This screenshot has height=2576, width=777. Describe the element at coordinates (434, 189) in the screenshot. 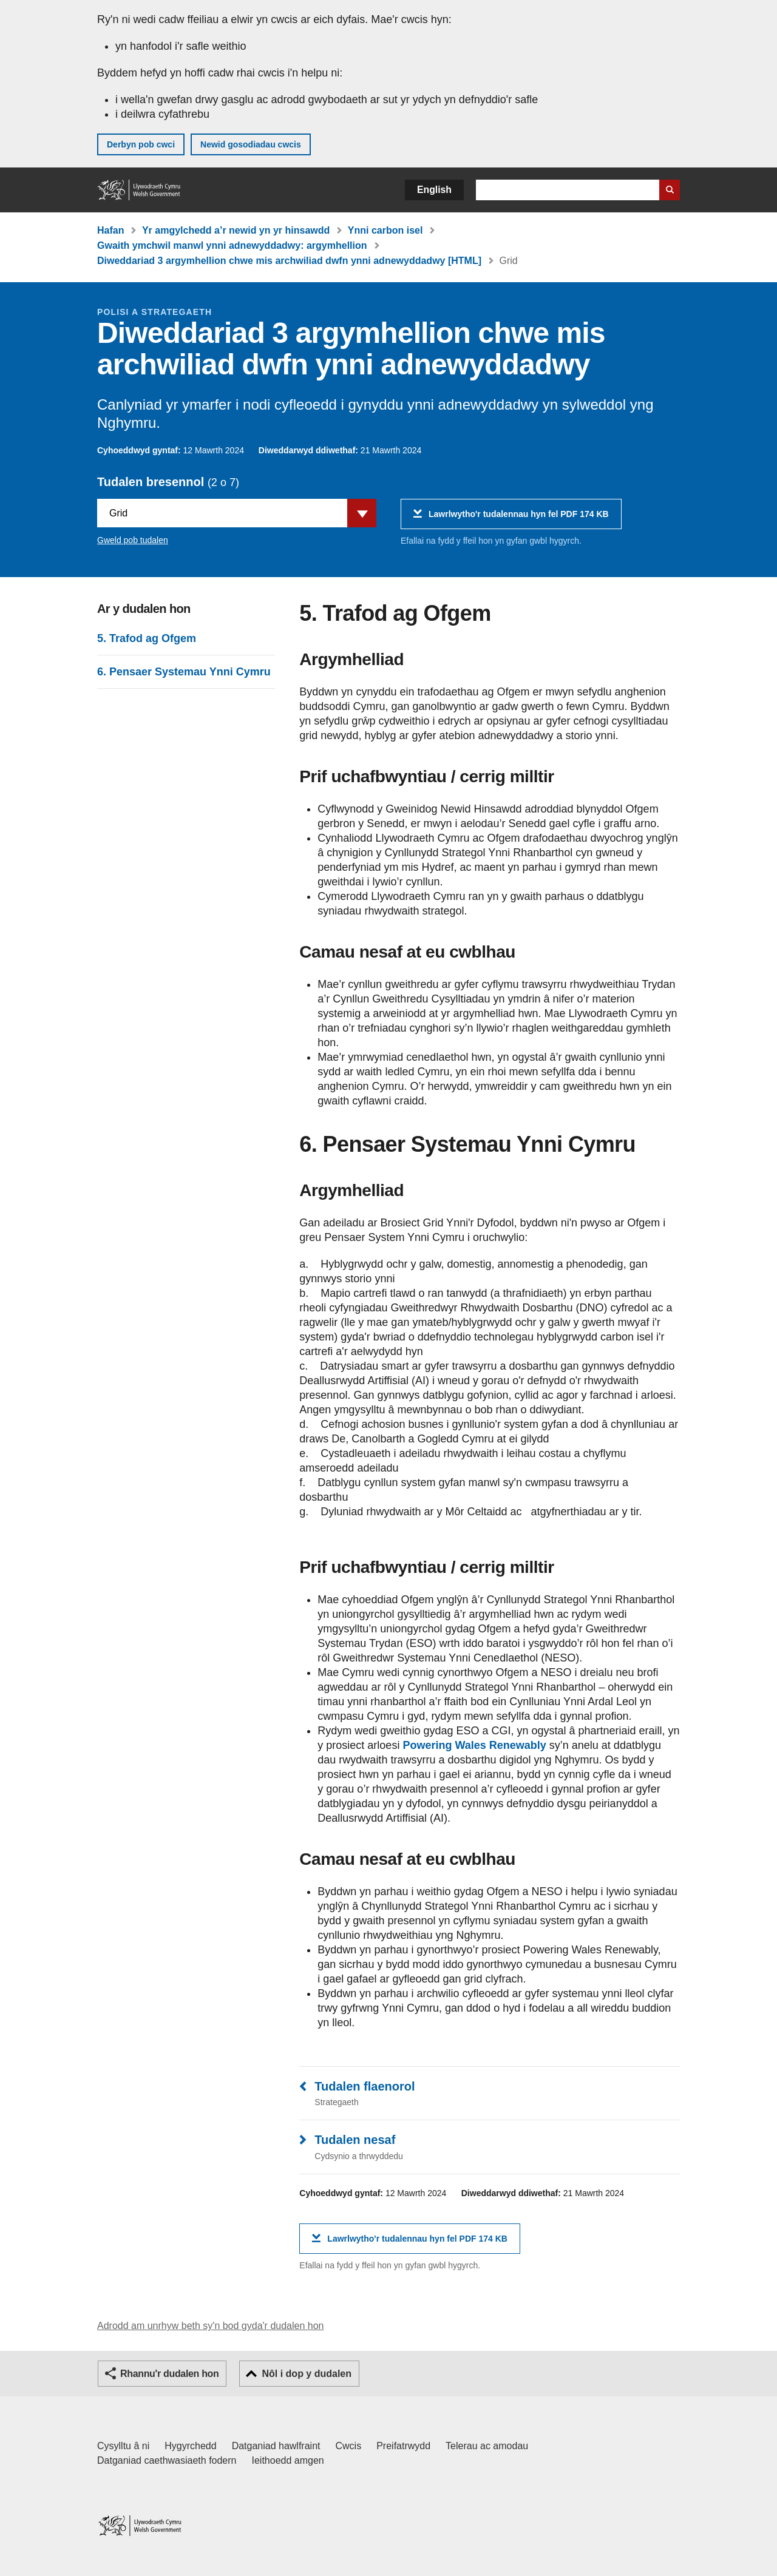

I see `English [button]` at that location.